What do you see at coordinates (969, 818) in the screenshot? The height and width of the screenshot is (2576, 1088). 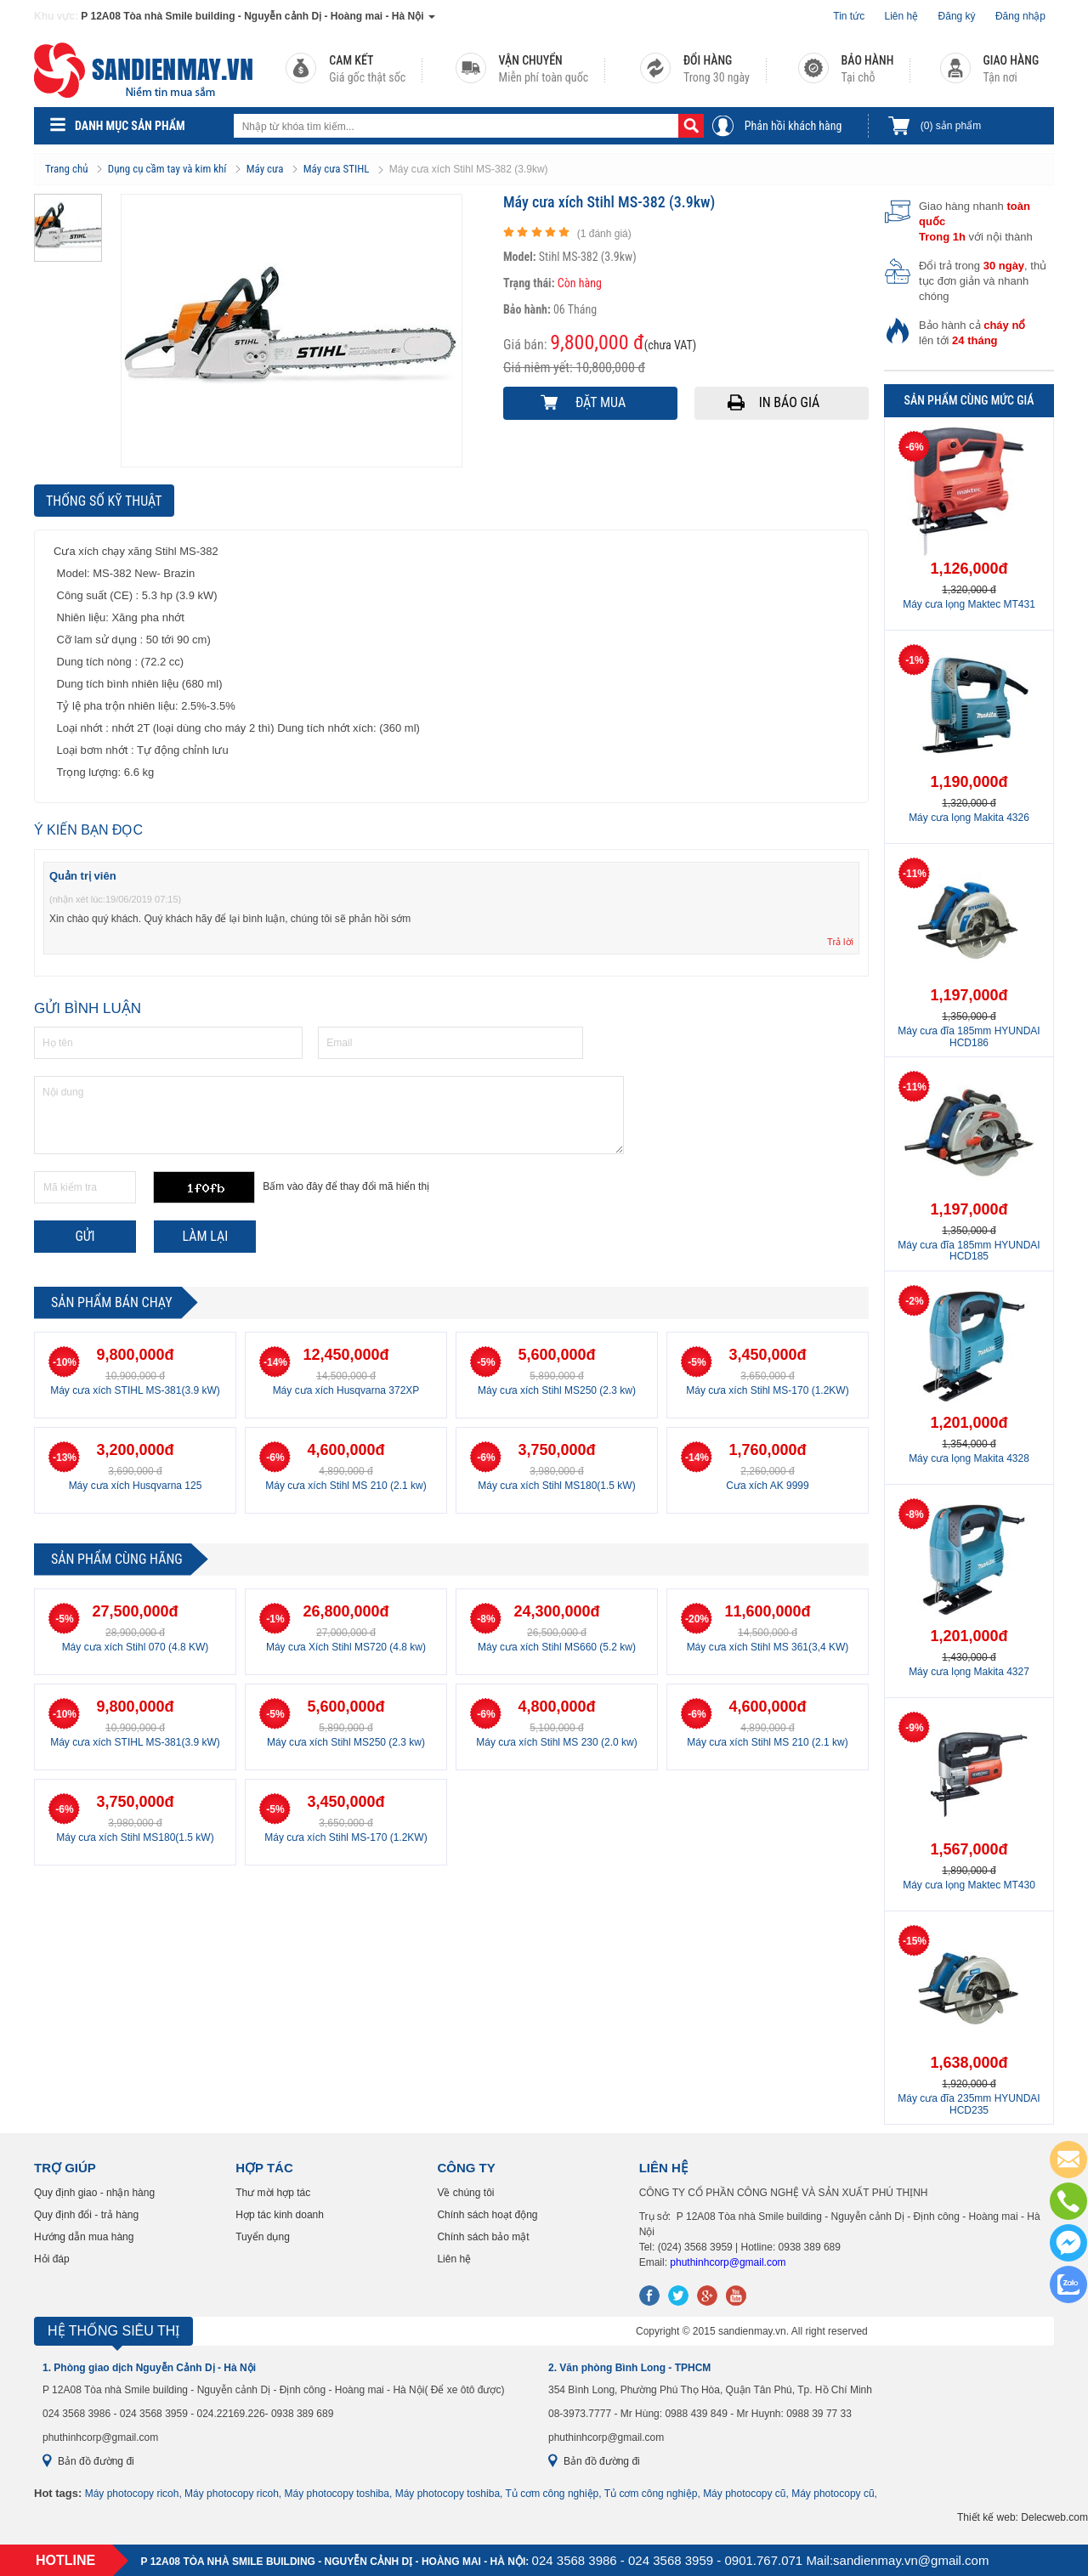 I see `Máy cưa lọng Makita 4326` at bounding box center [969, 818].